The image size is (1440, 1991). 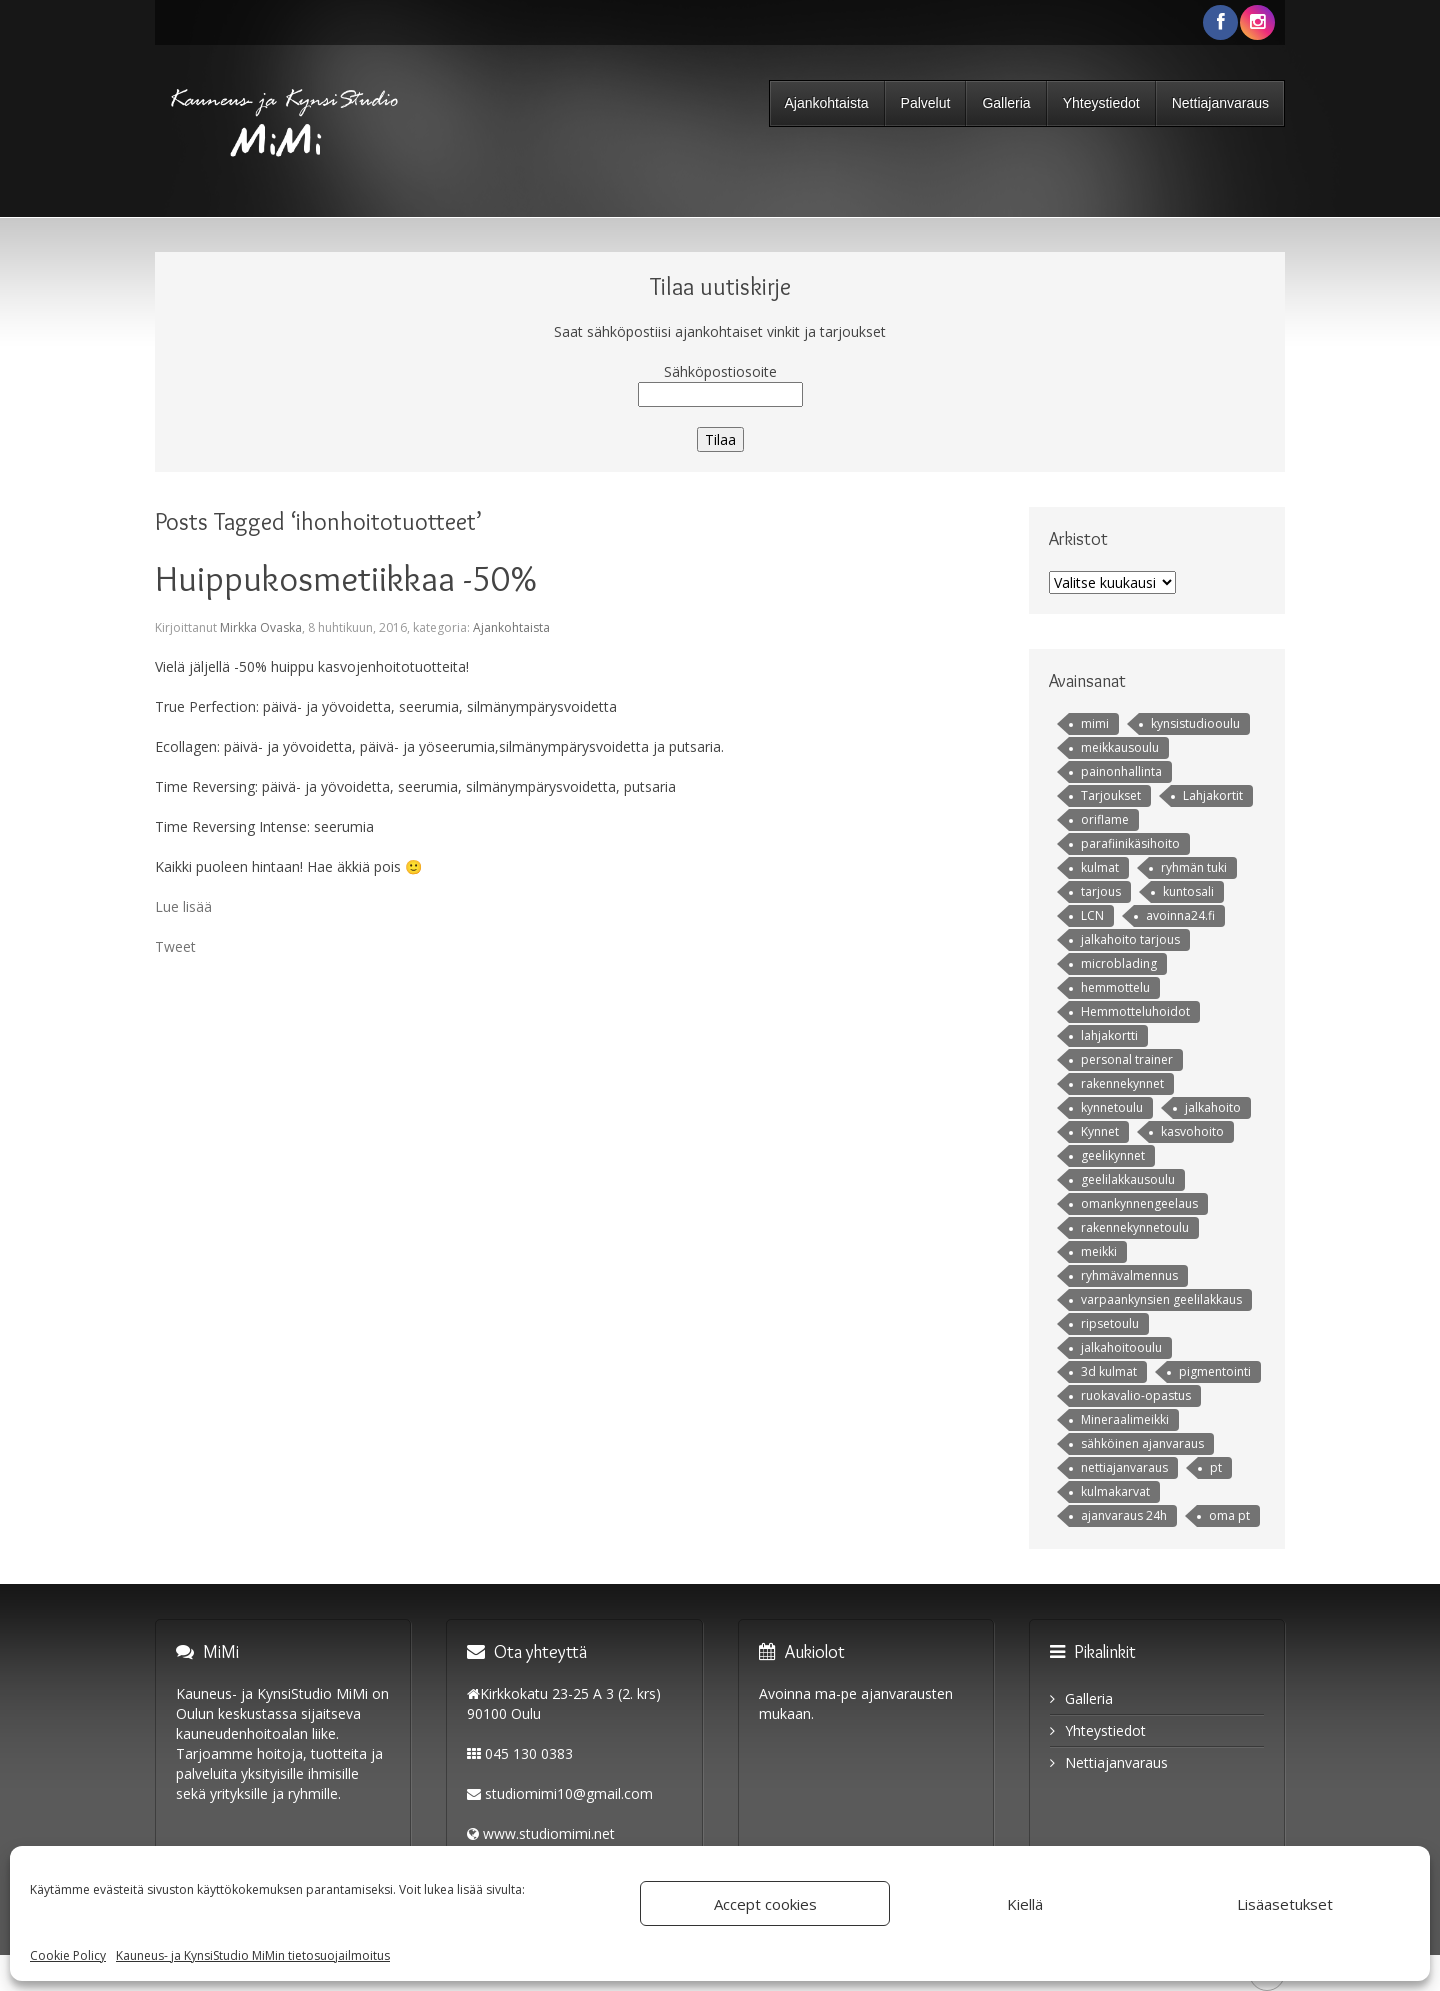 What do you see at coordinates (1127, 1059) in the screenshot?
I see `personal trainer` at bounding box center [1127, 1059].